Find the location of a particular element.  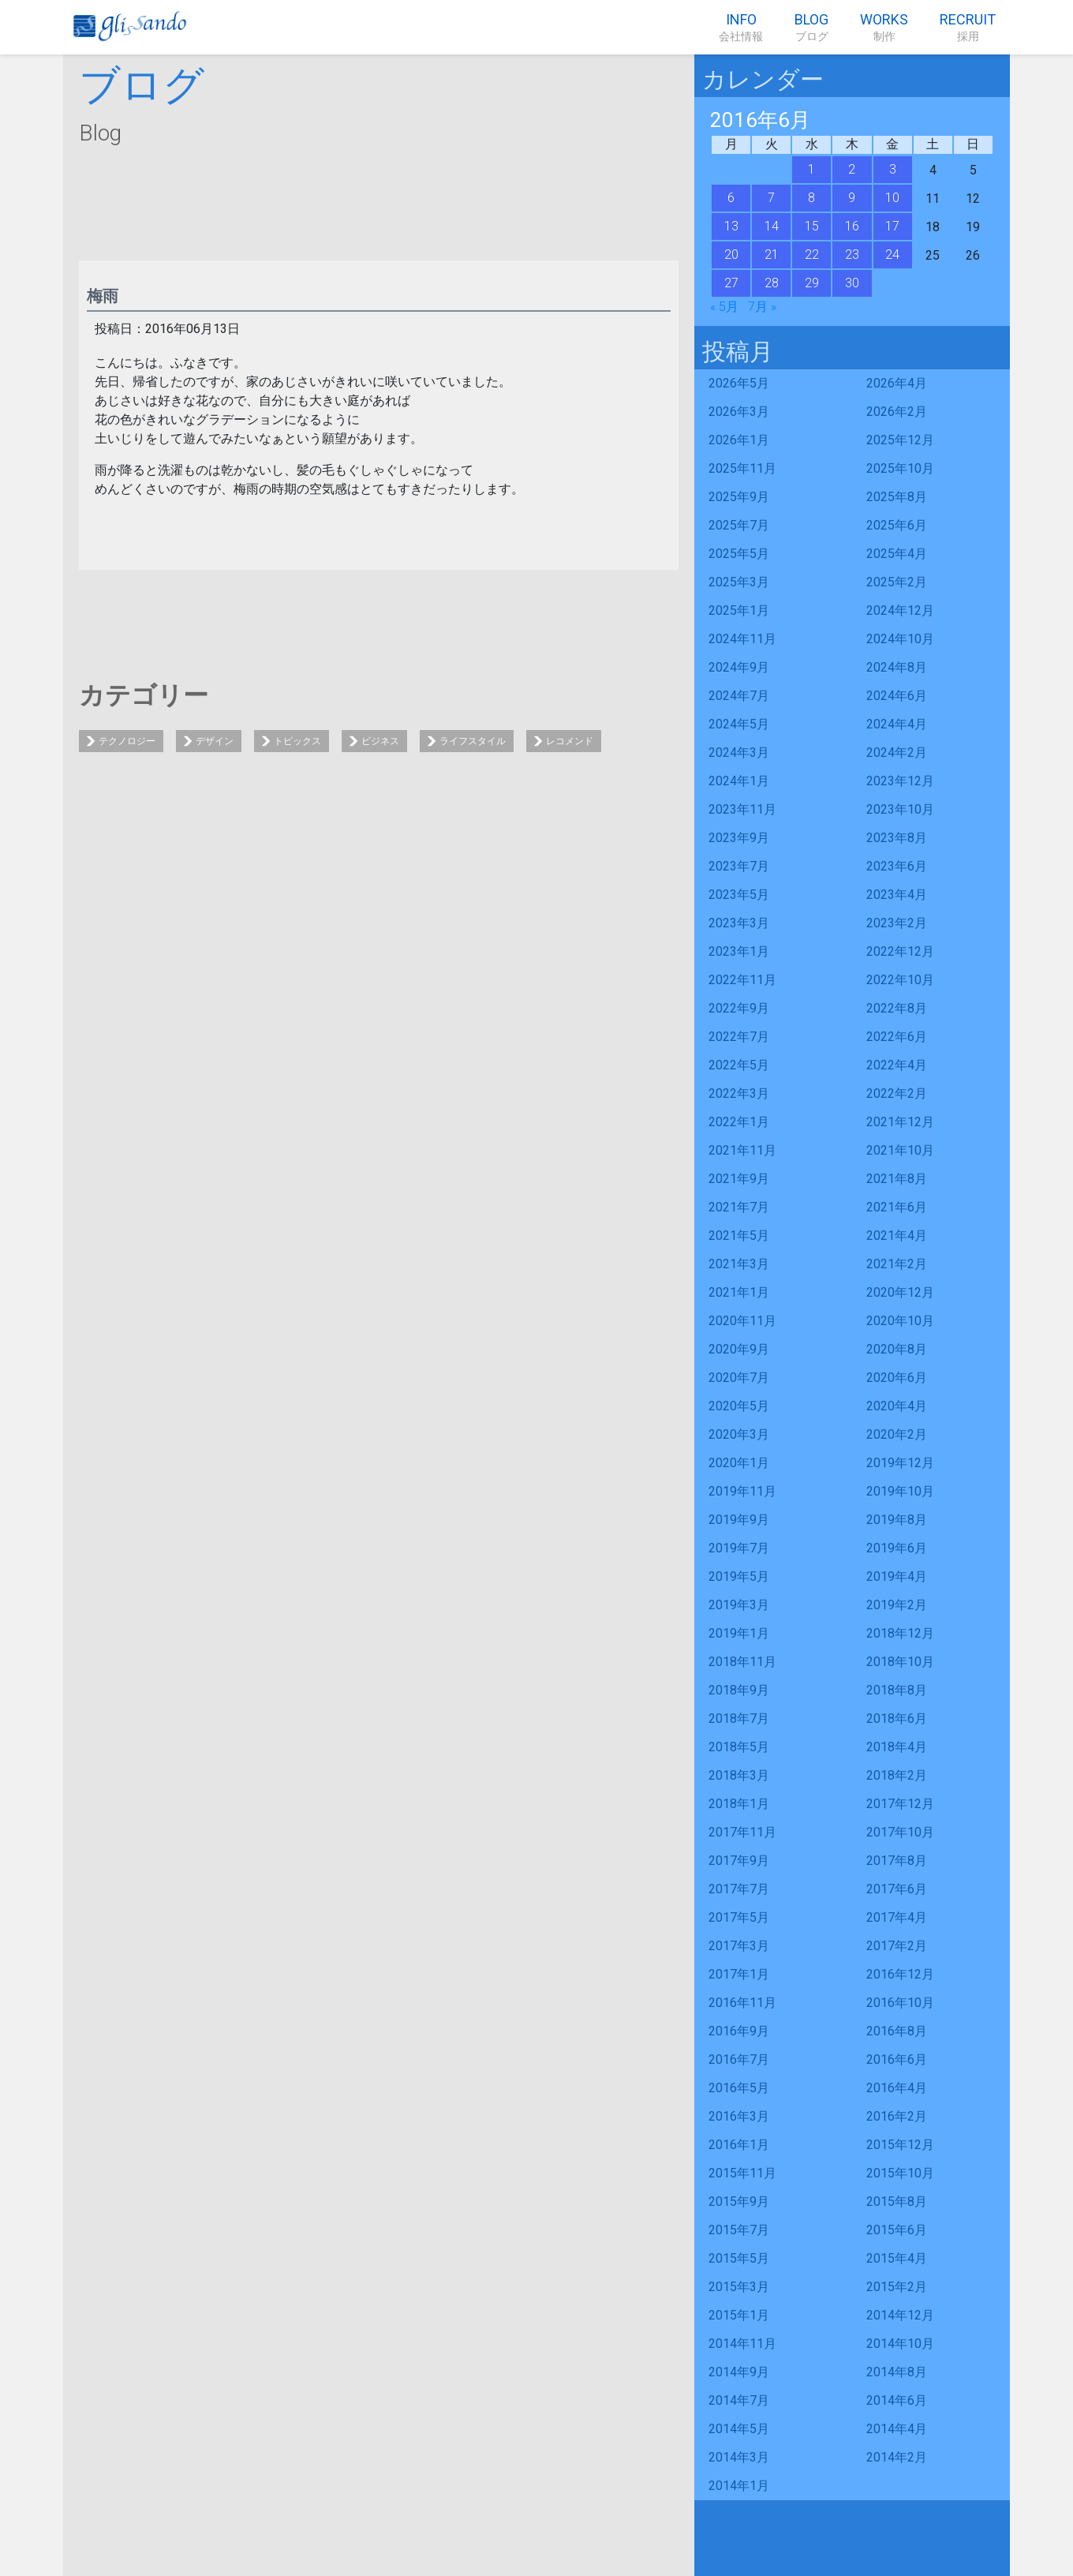

2025年3月 is located at coordinates (738, 582).